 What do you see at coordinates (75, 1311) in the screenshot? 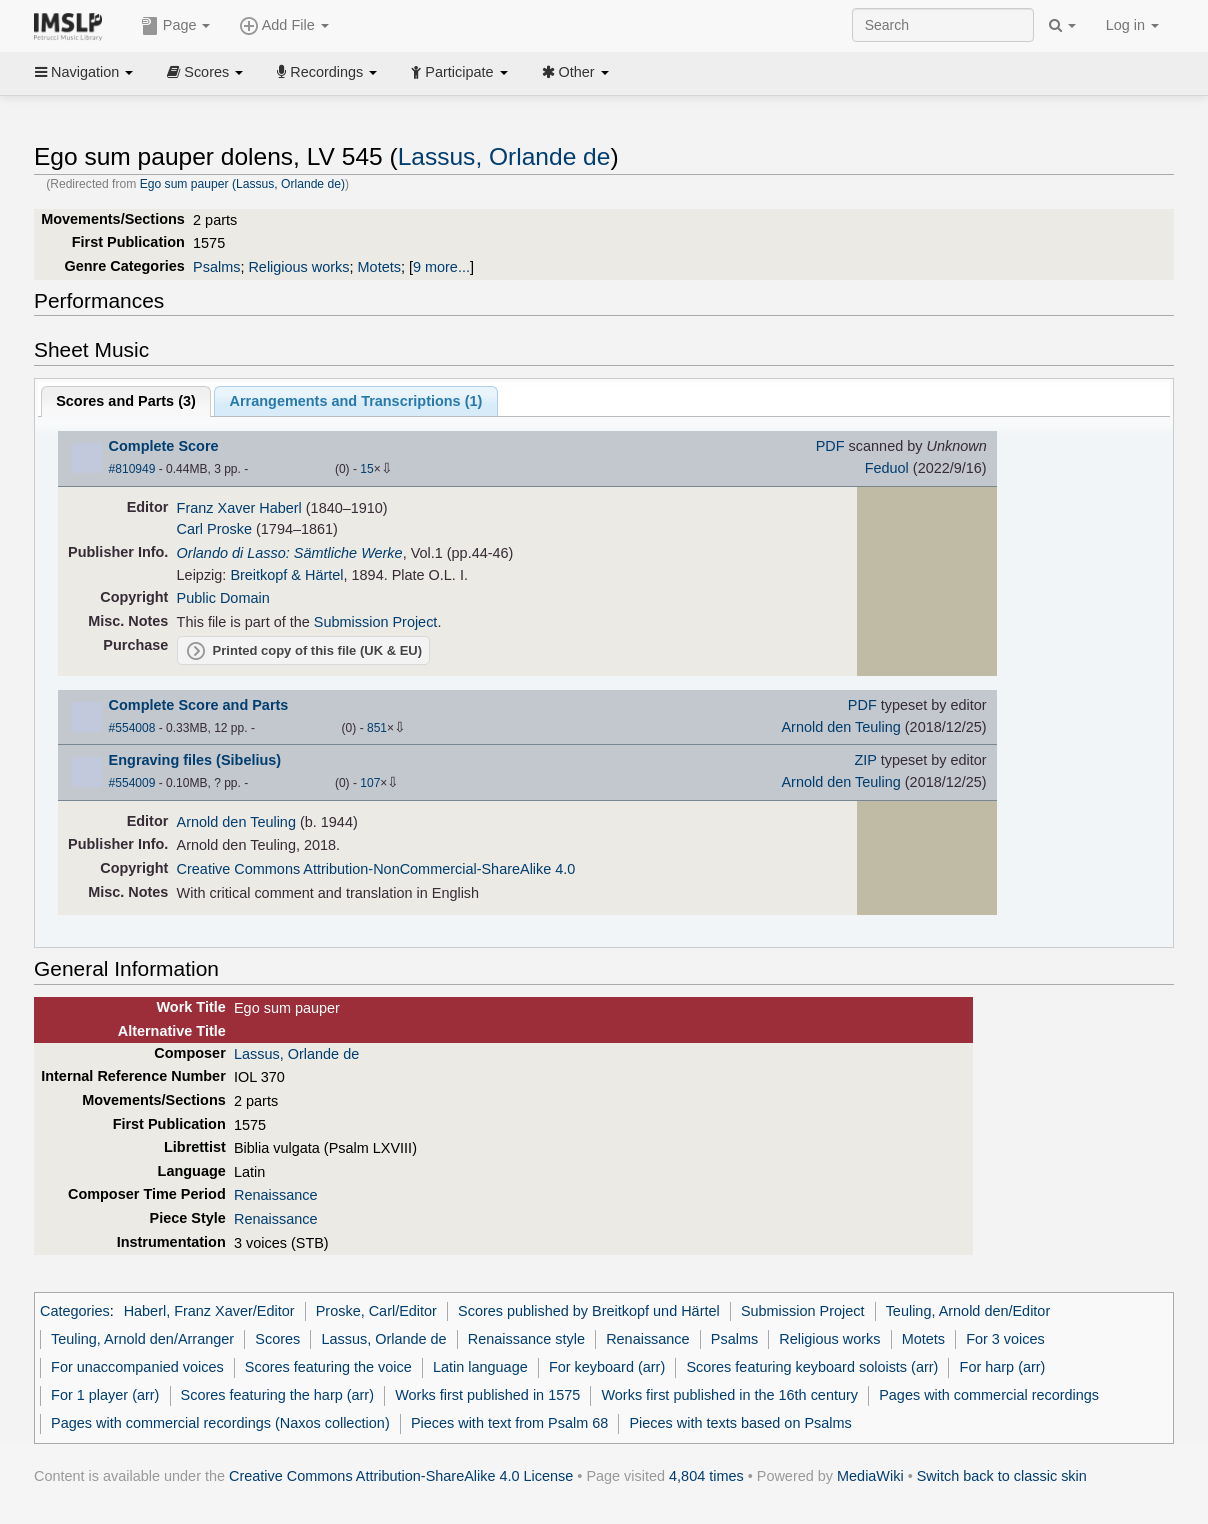
I see `Categories` at bounding box center [75, 1311].